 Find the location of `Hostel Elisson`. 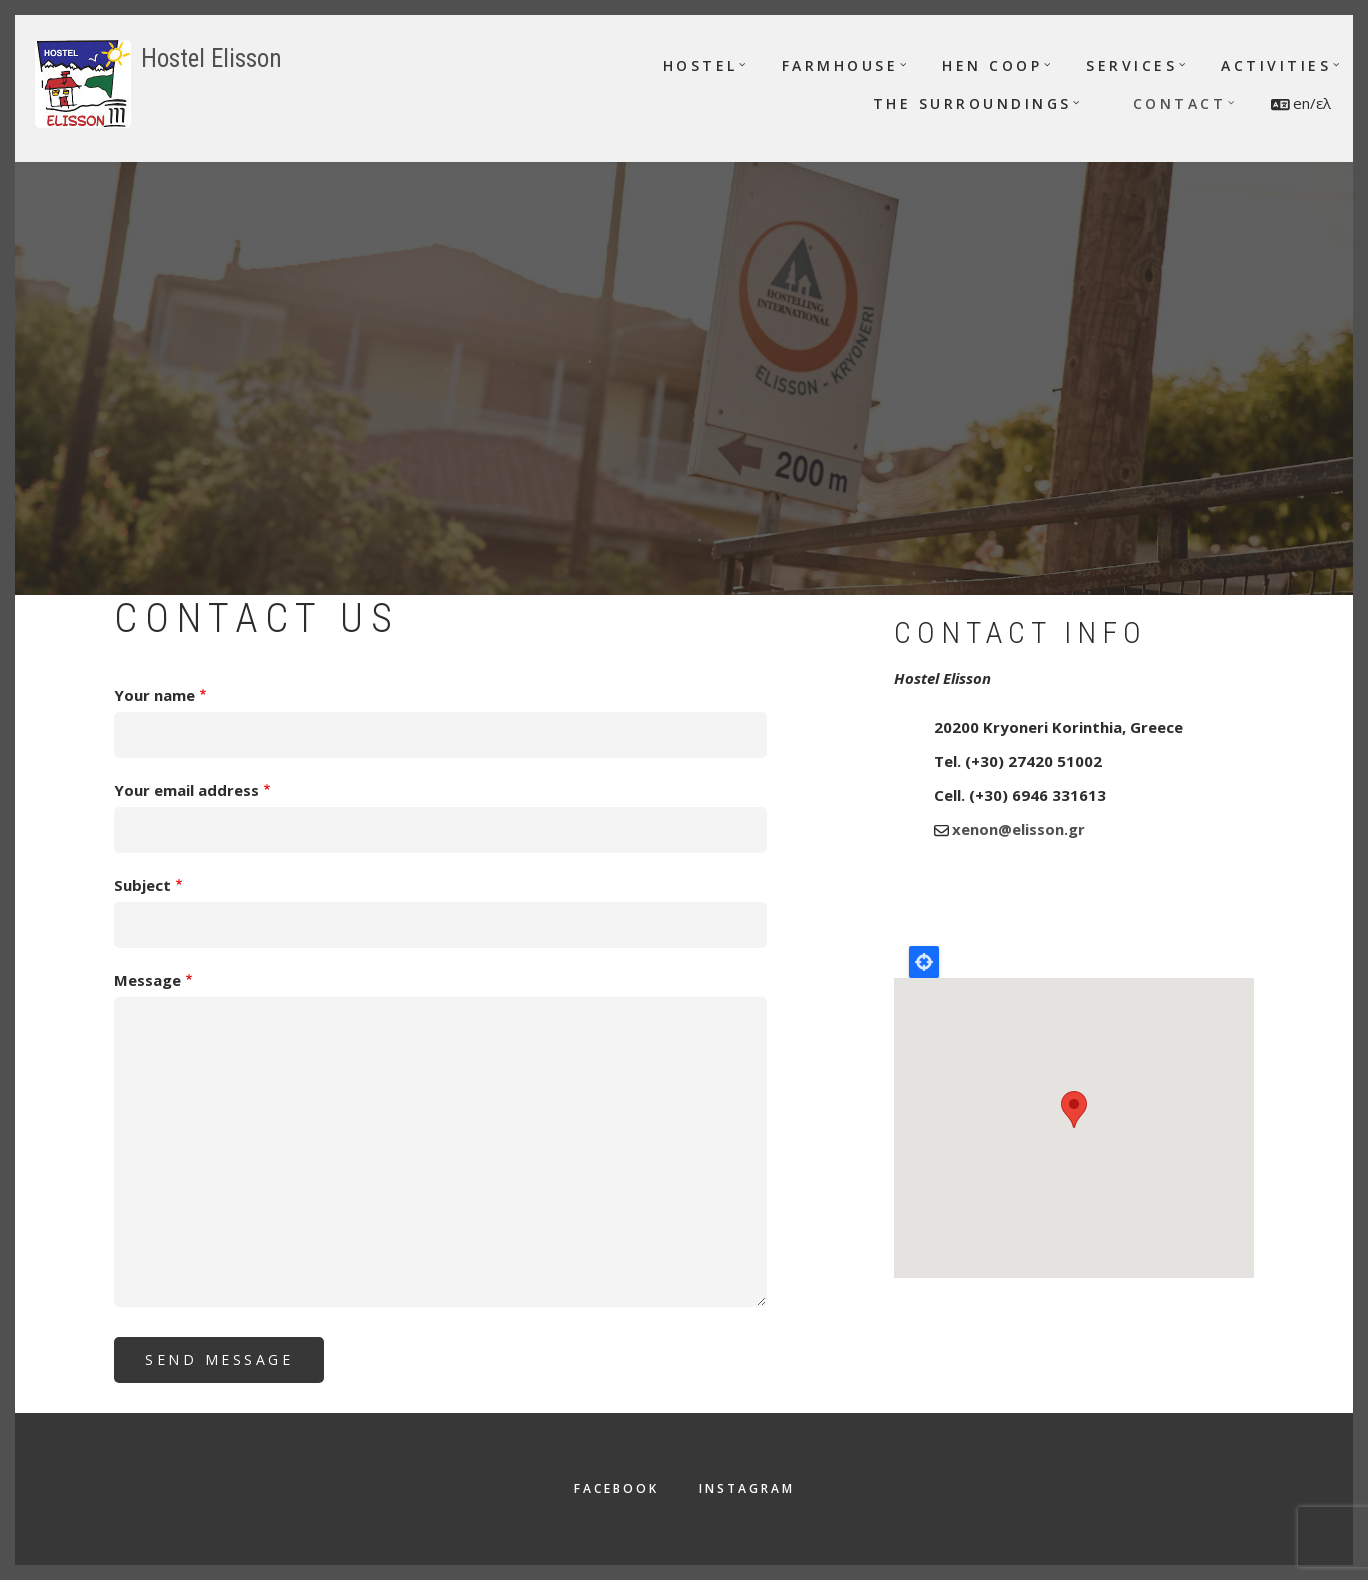

Hostel Elisson is located at coordinates (211, 58).